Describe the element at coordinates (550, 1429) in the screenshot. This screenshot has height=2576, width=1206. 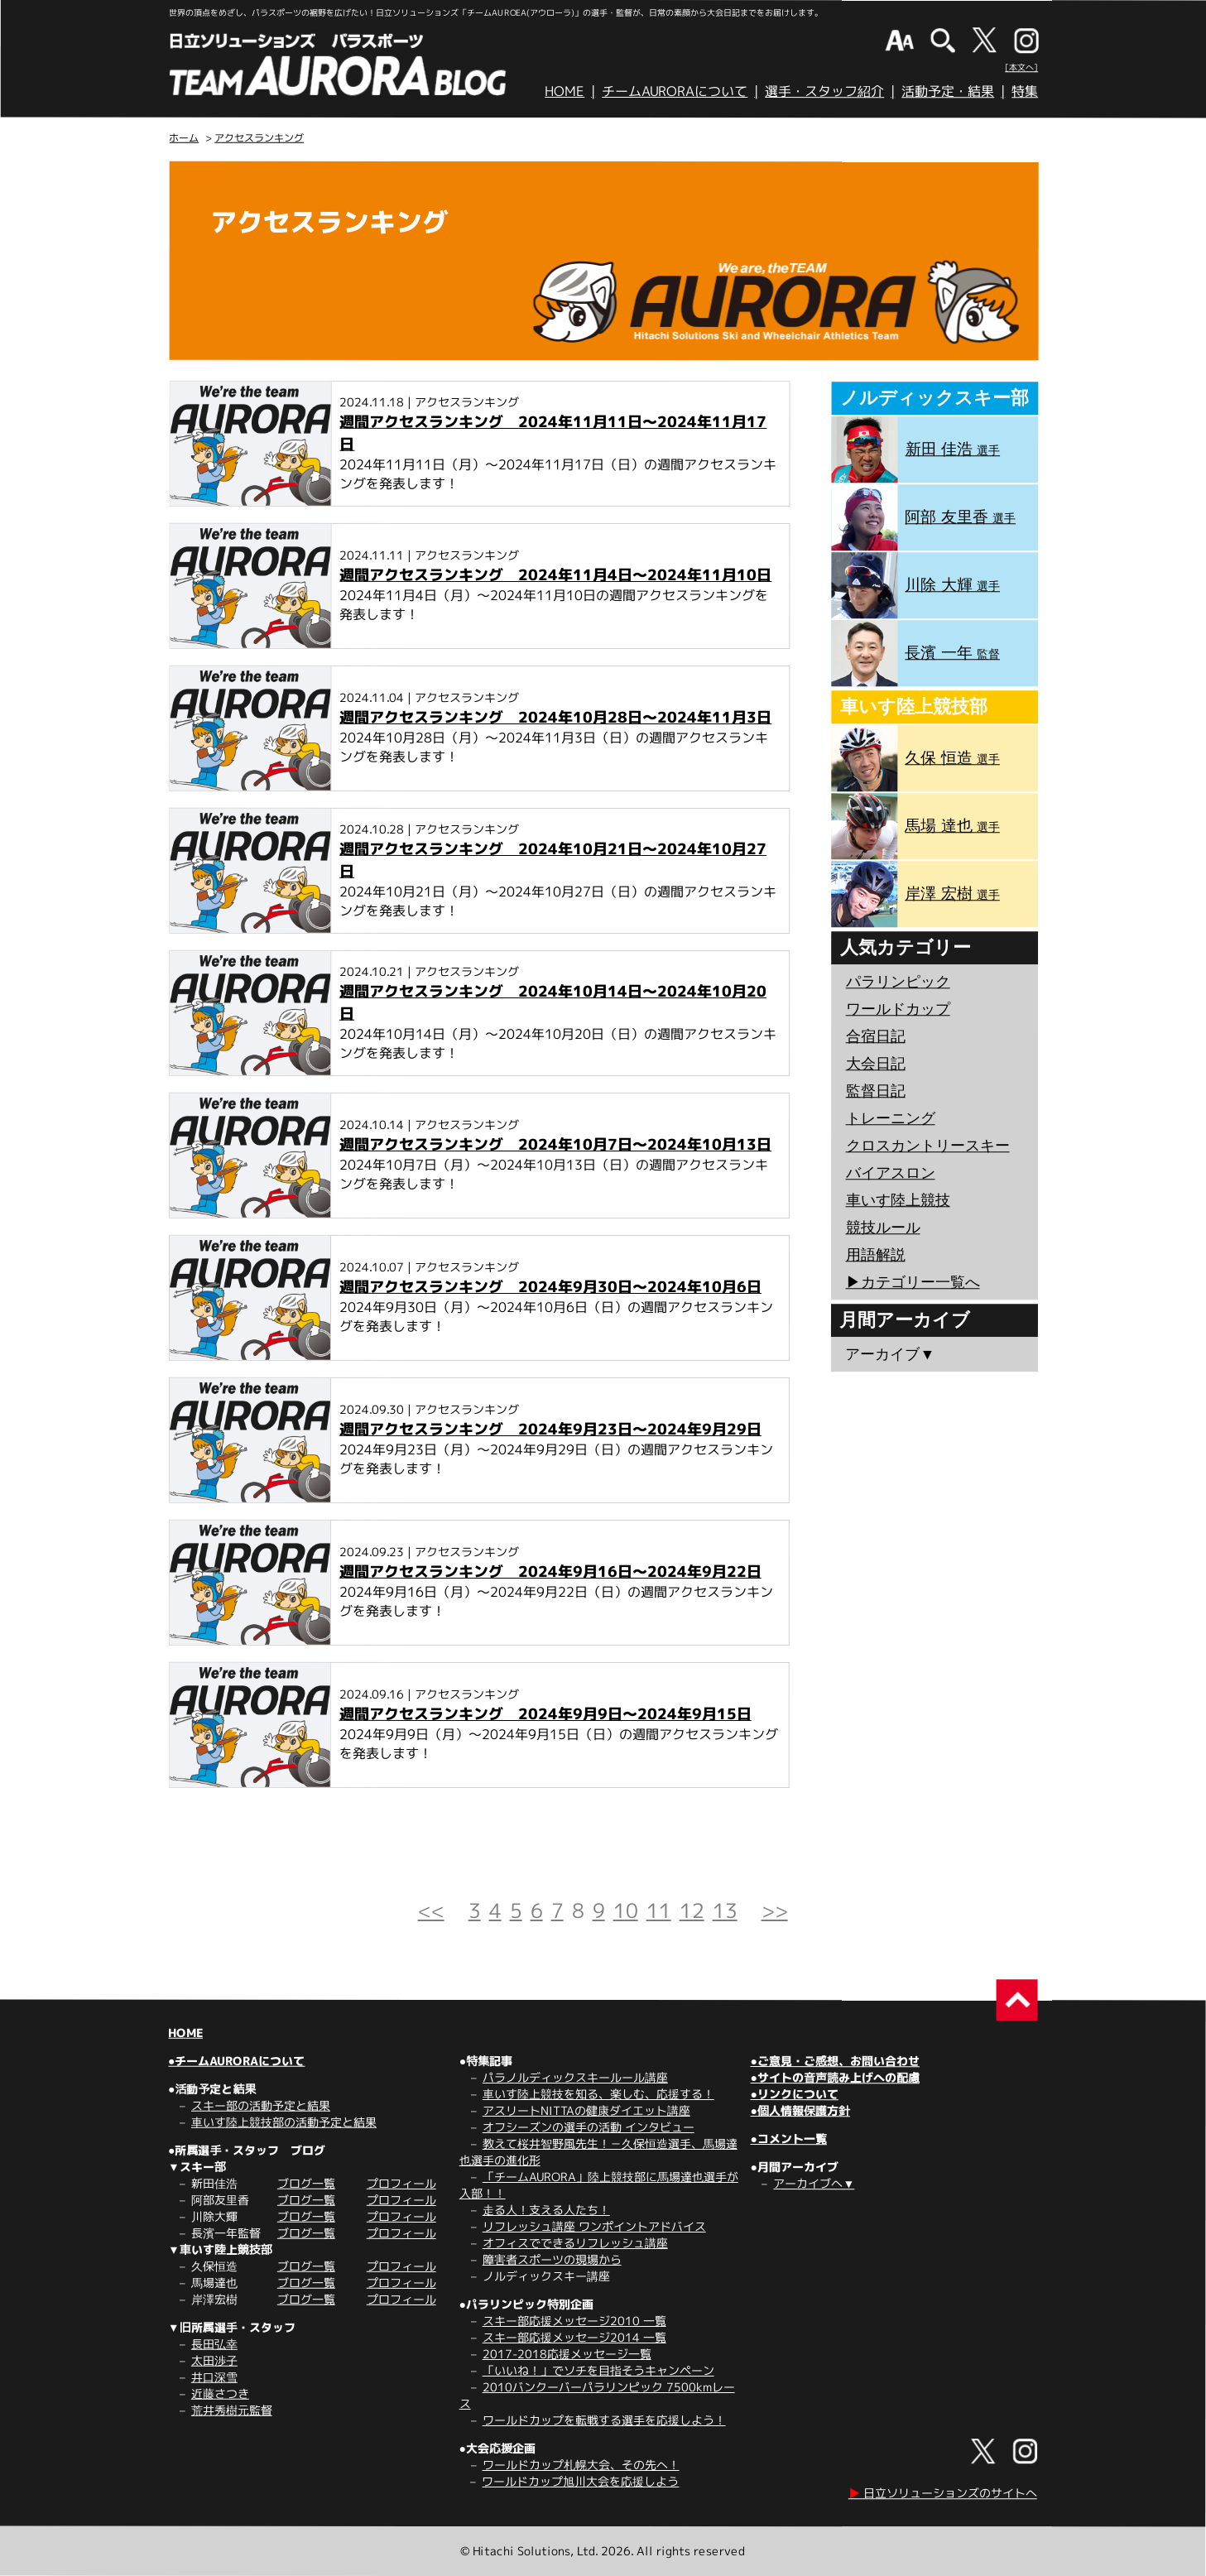
I see `週間アクセスランキング 2024年9月23日～2024年9月29日` at that location.